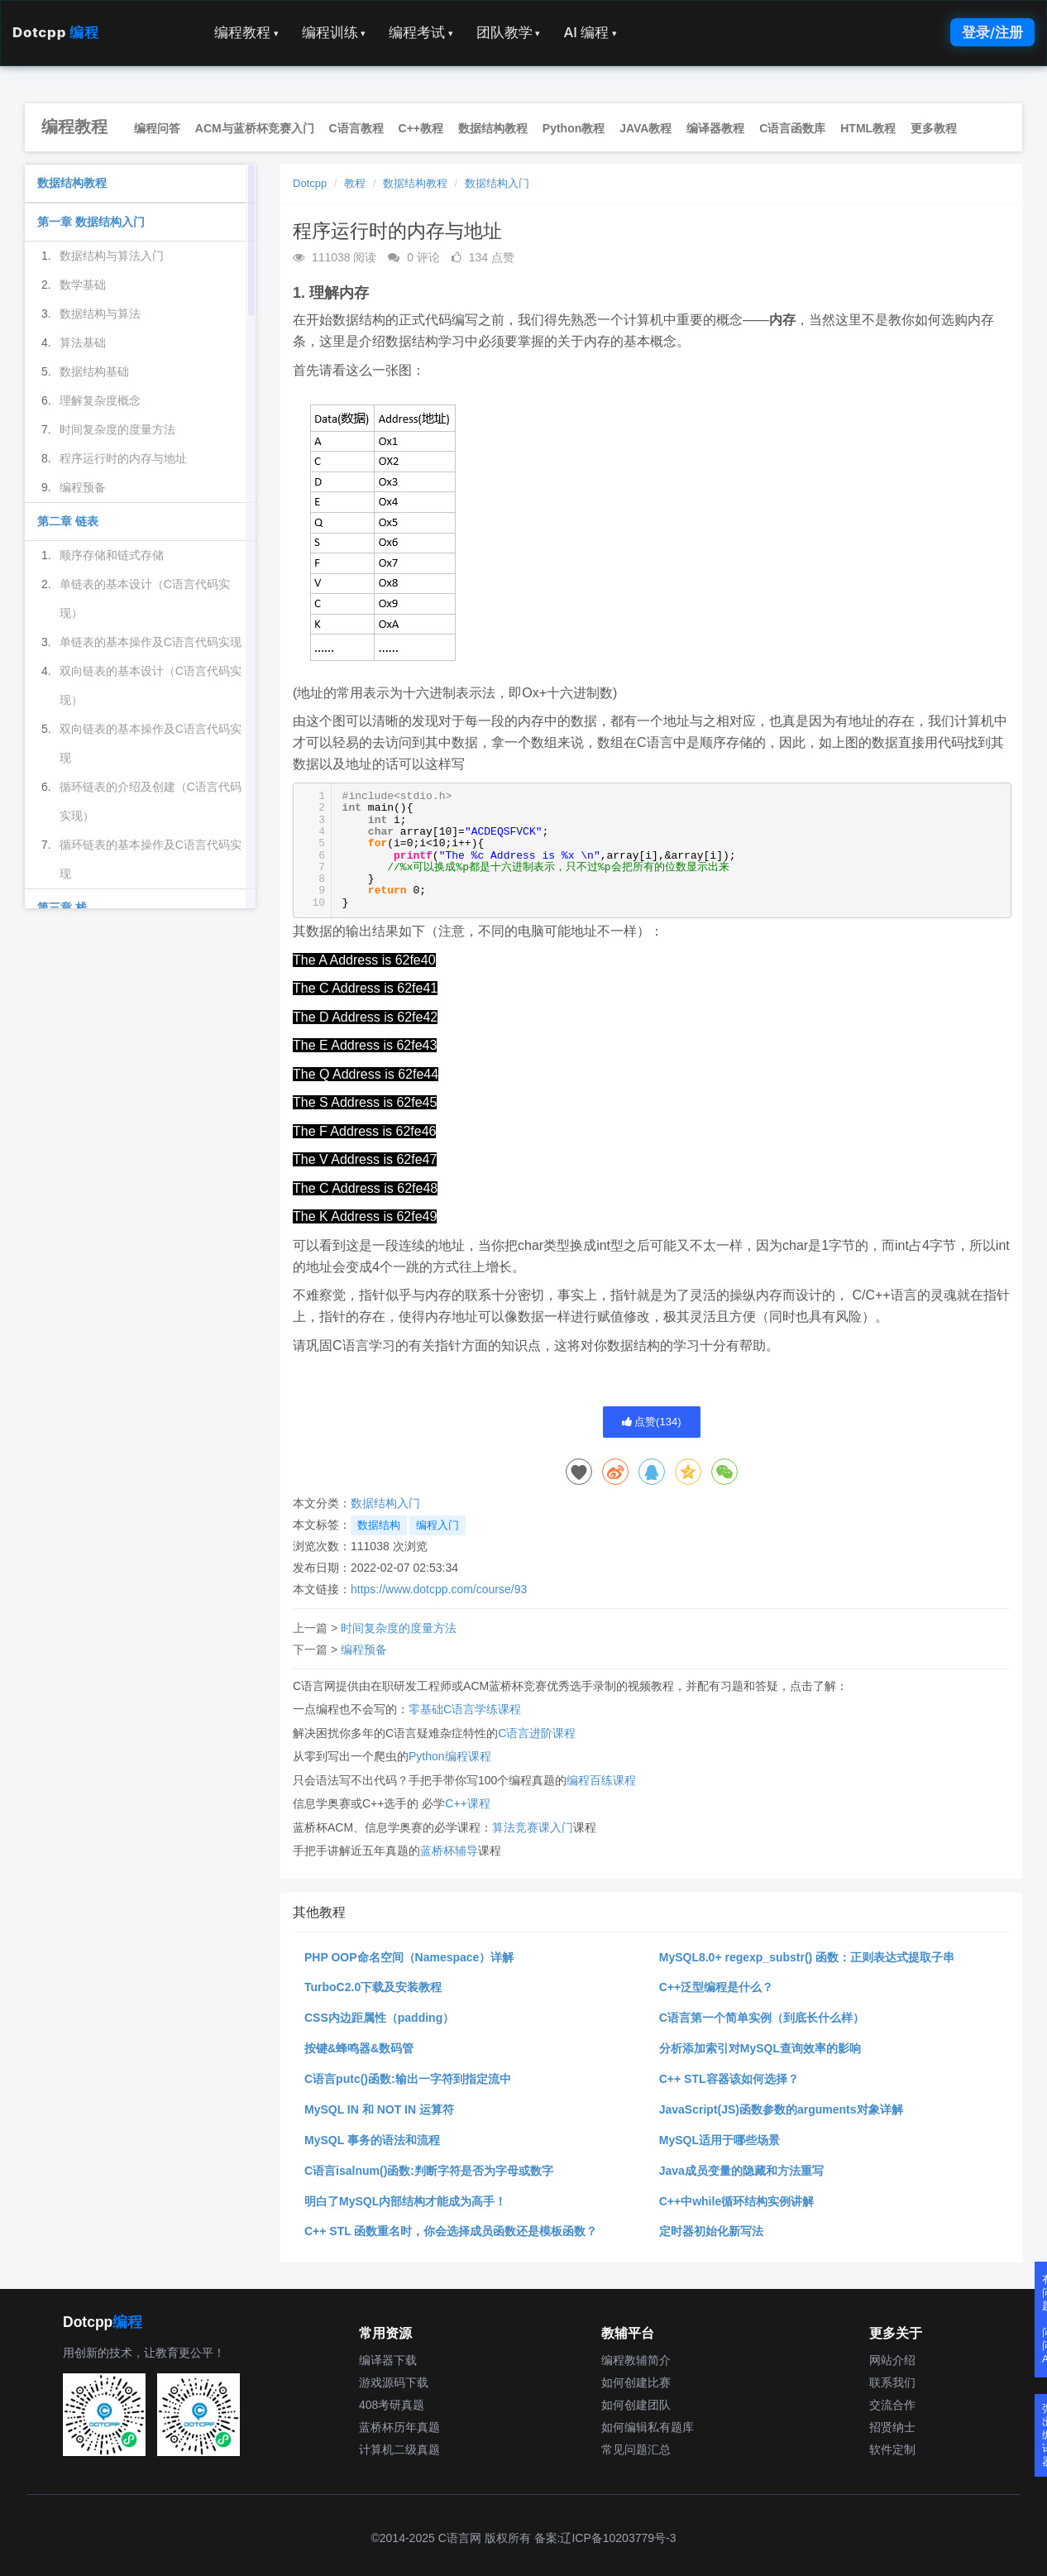 The width and height of the screenshot is (1047, 2576). What do you see at coordinates (373, 1987) in the screenshot?
I see `TurboC2.0下载及安装教程` at bounding box center [373, 1987].